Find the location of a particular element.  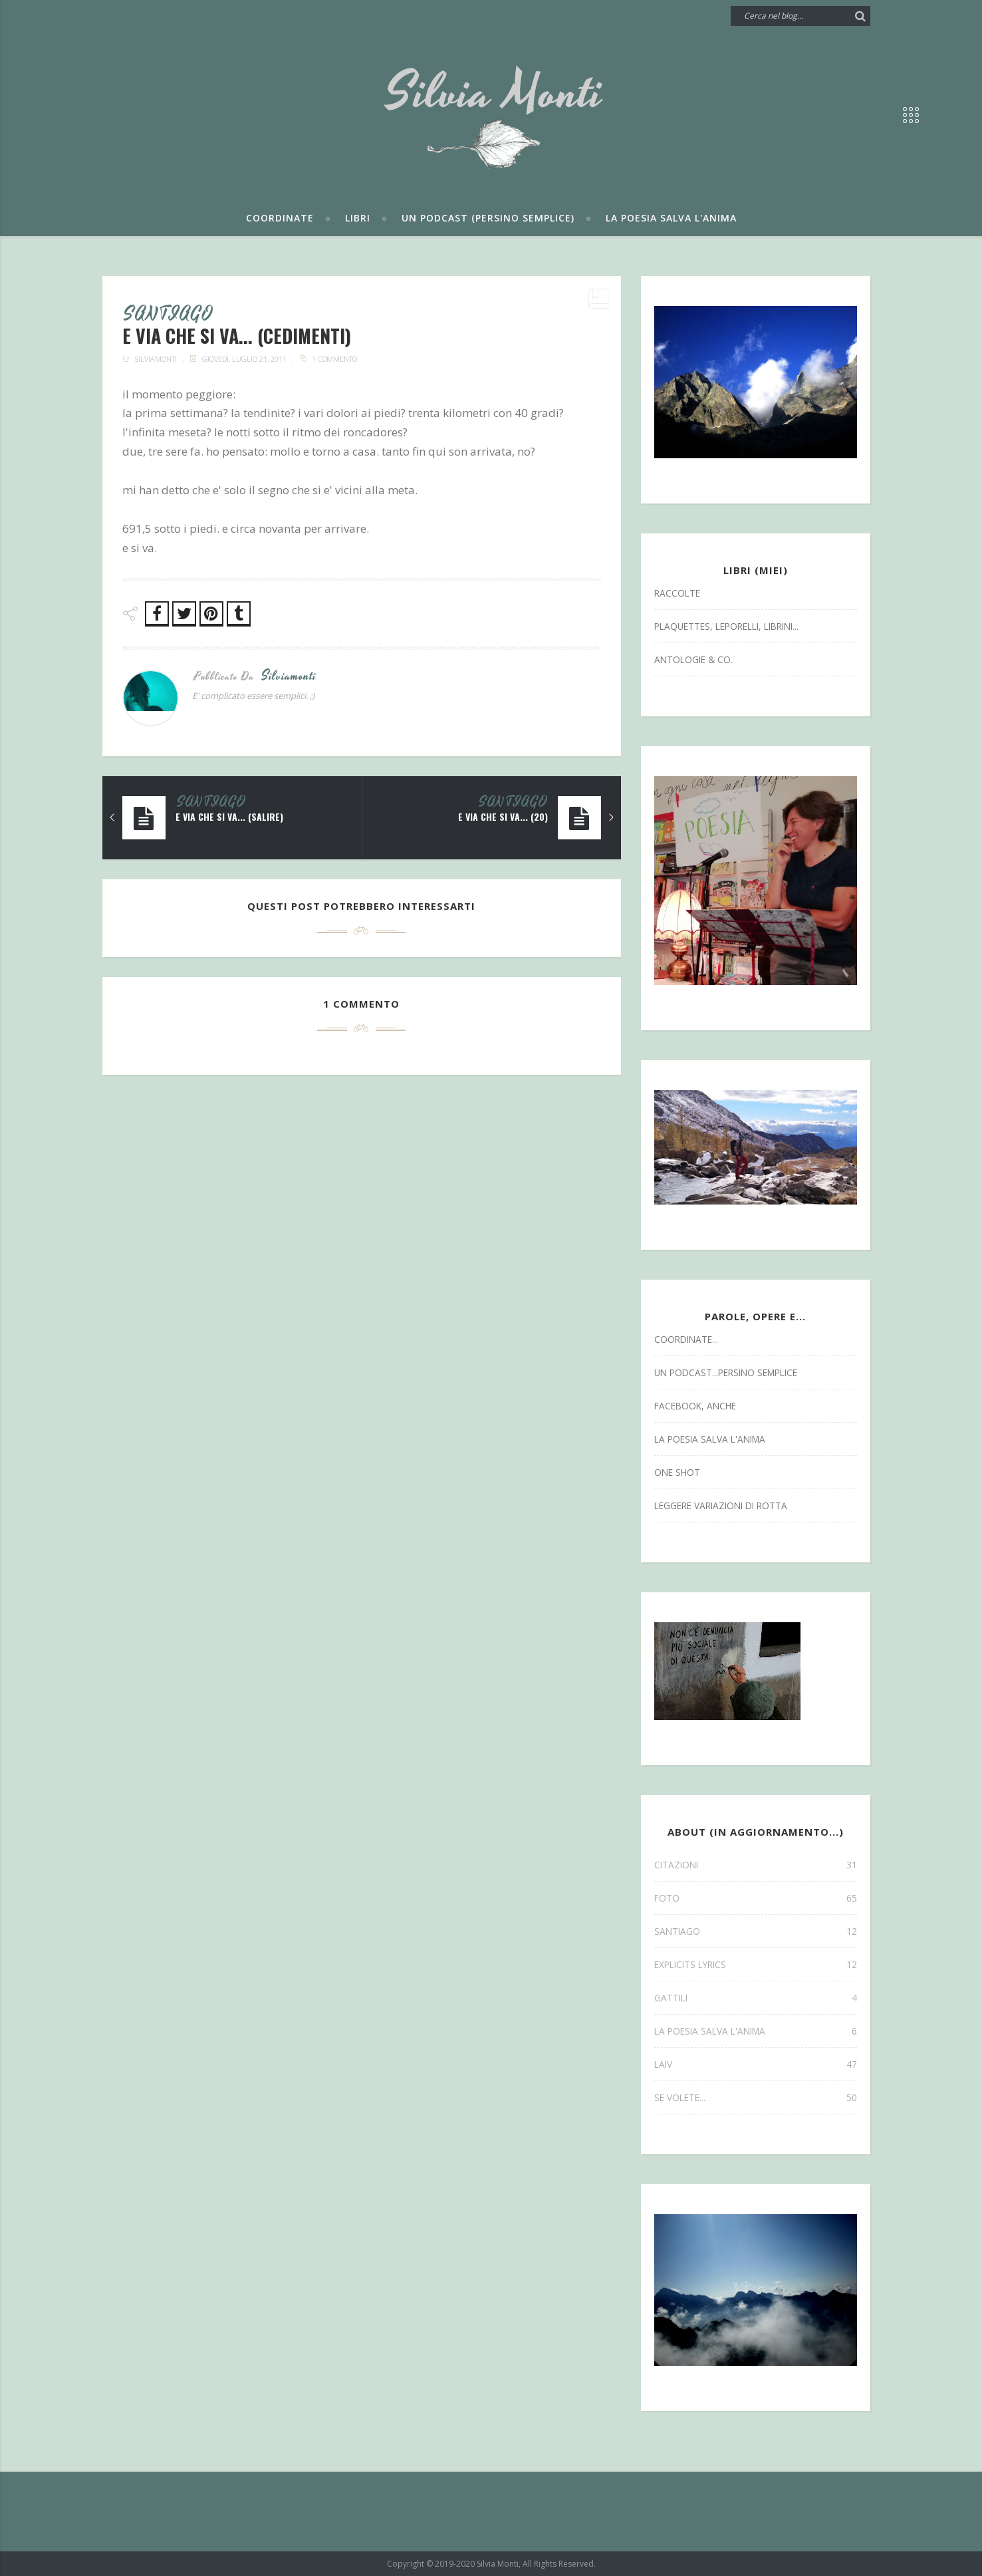

un podcast...persino semplice is located at coordinates (725, 1372).